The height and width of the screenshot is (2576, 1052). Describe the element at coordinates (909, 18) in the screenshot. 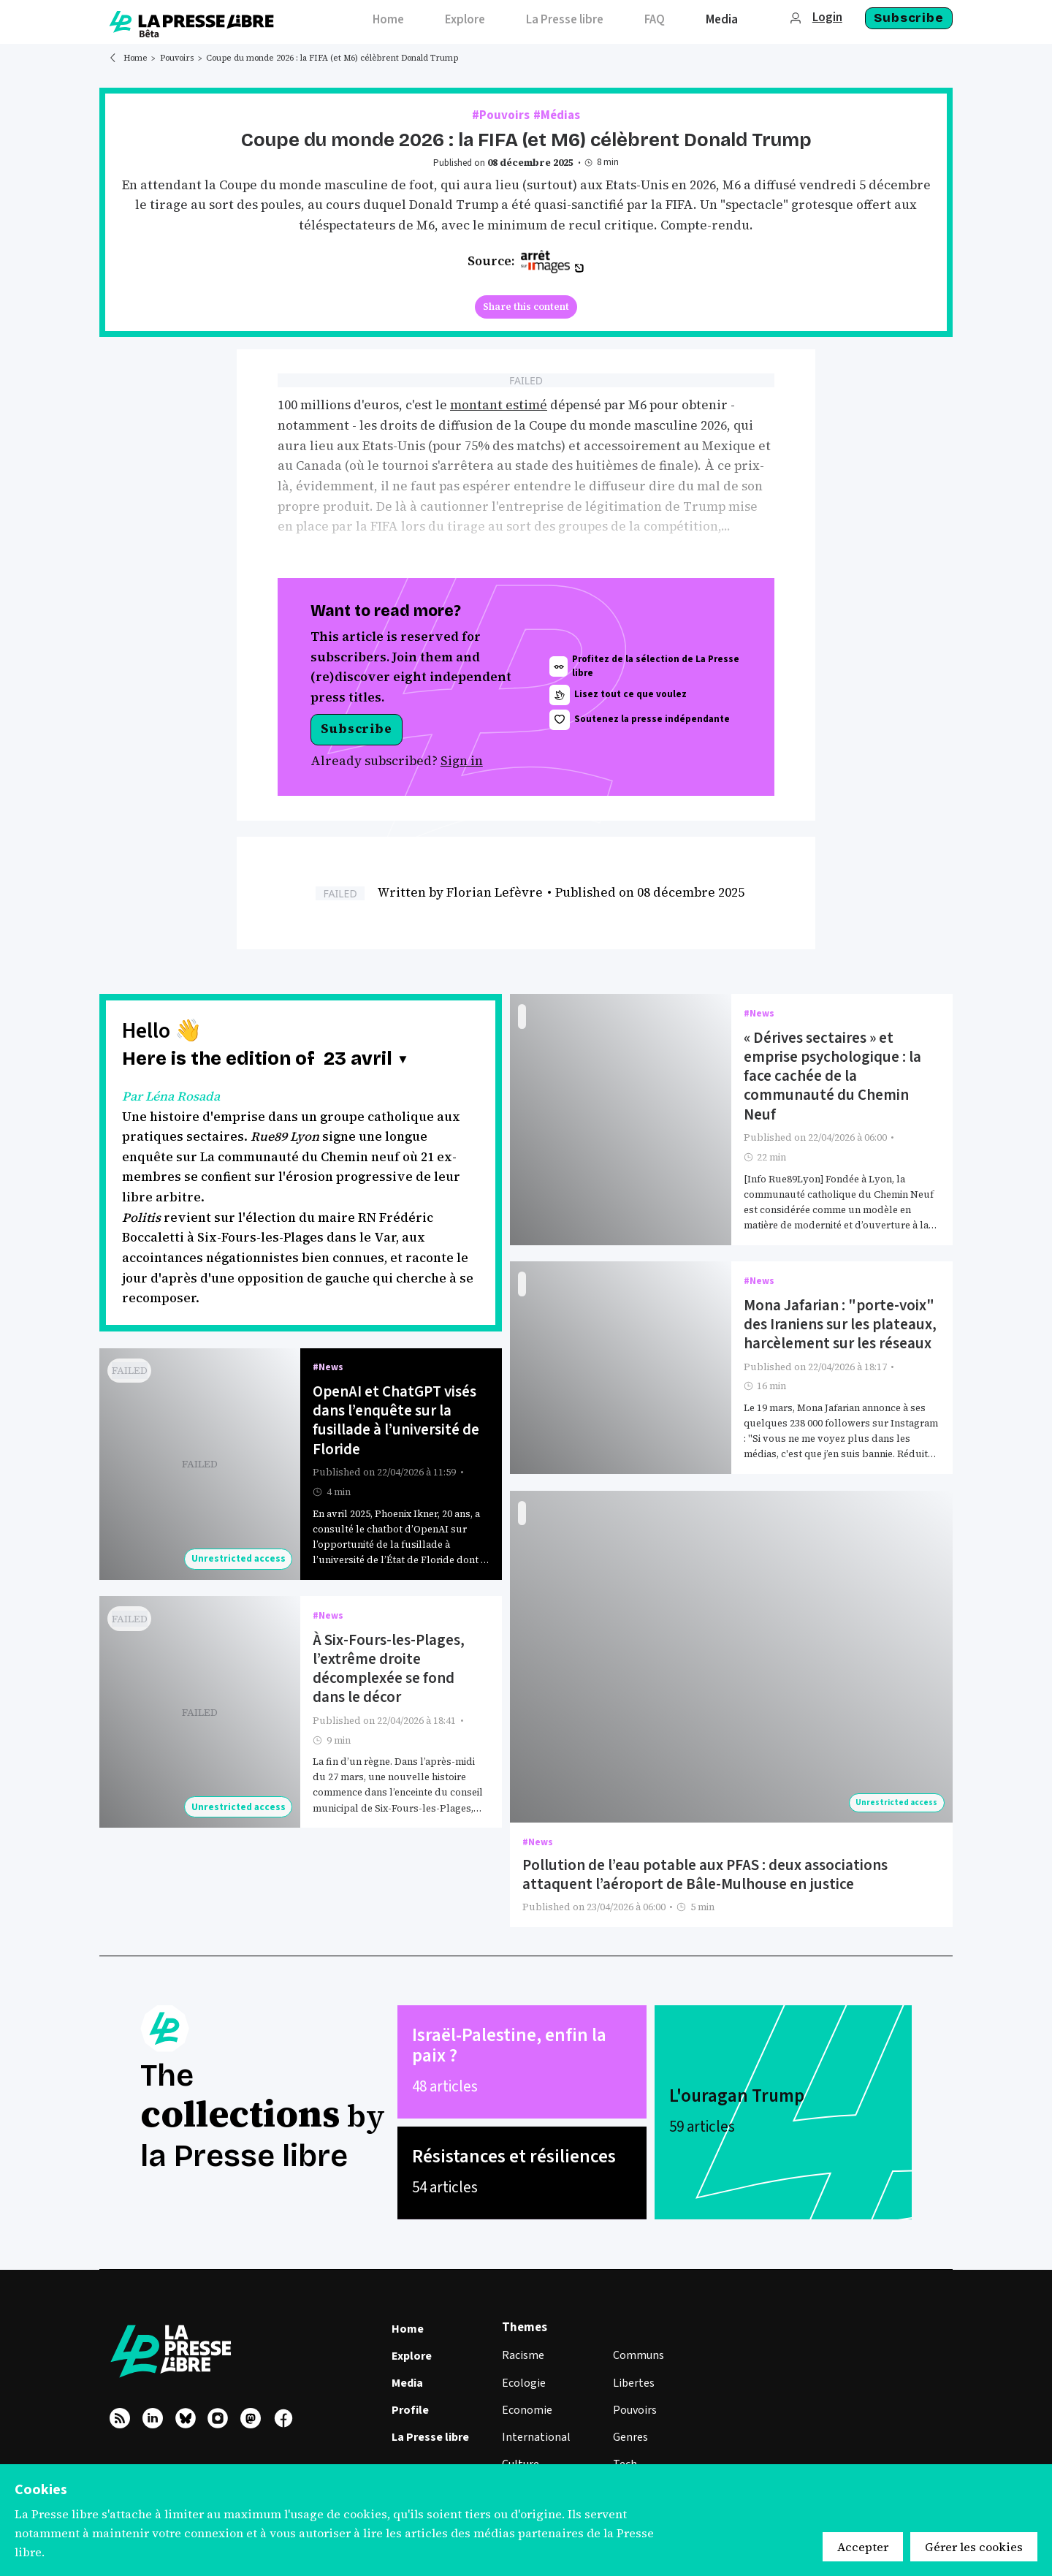

I see `Subscribe` at that location.